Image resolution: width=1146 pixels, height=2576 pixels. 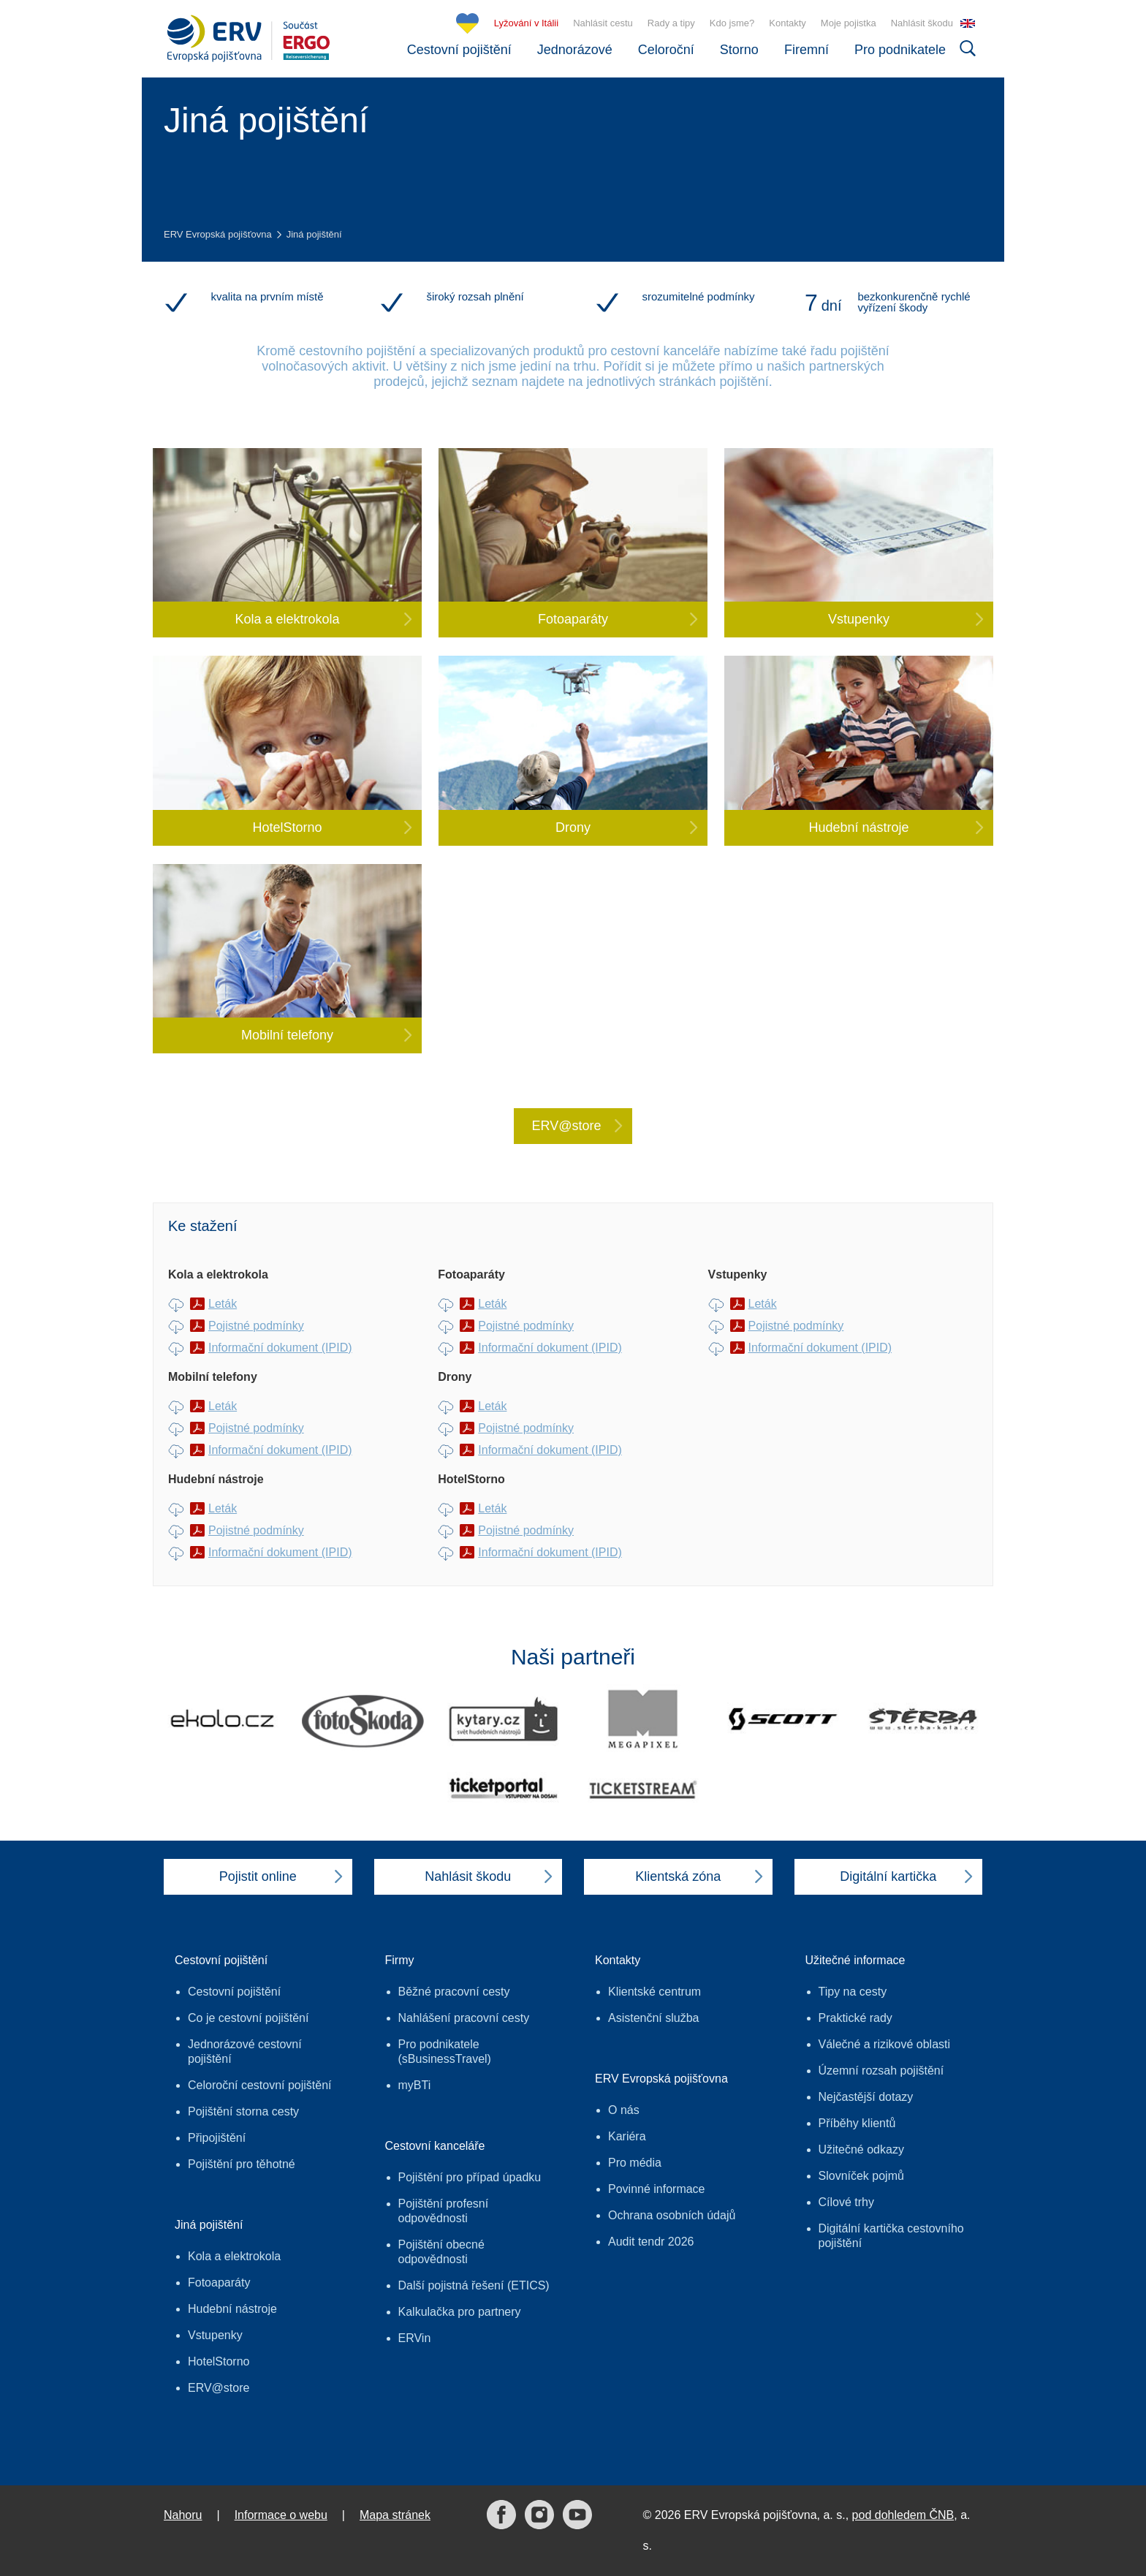 What do you see at coordinates (857, 2123) in the screenshot?
I see `Příběhy klientů` at bounding box center [857, 2123].